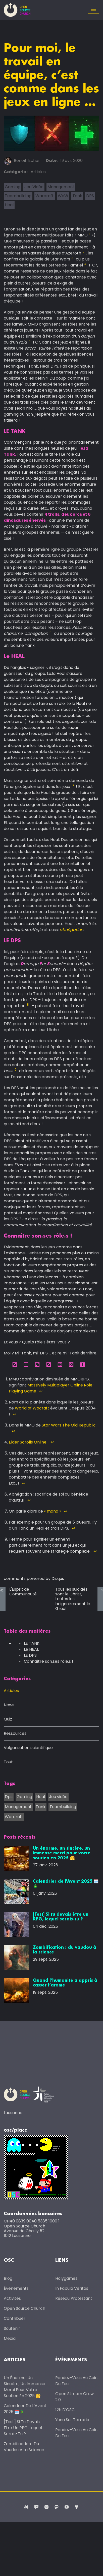  I want to click on Zombification : du vaudou à la science, so click(24, 2447).